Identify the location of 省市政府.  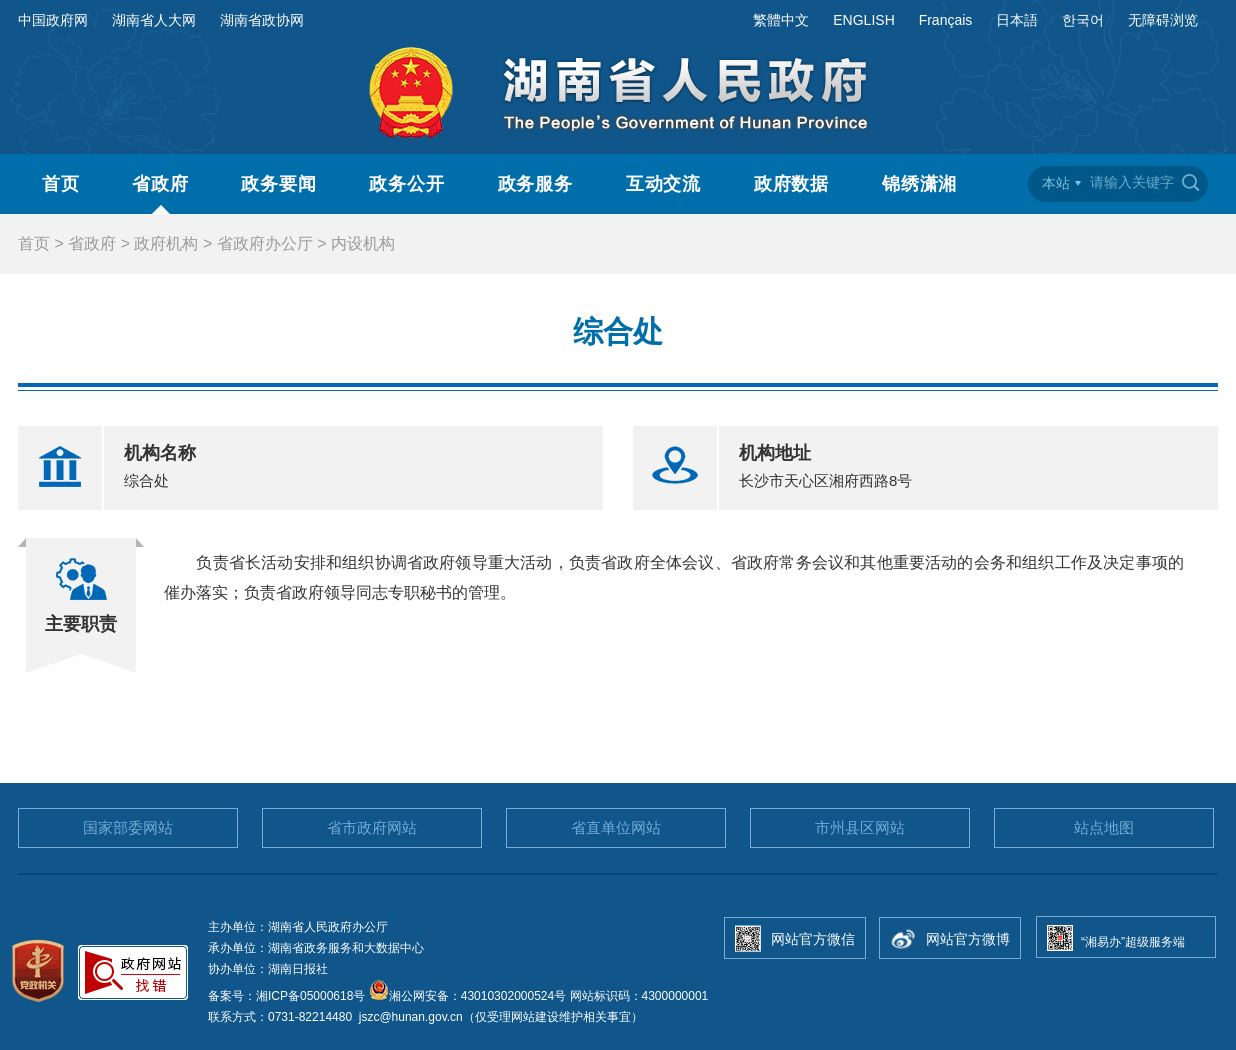
(372, 827).